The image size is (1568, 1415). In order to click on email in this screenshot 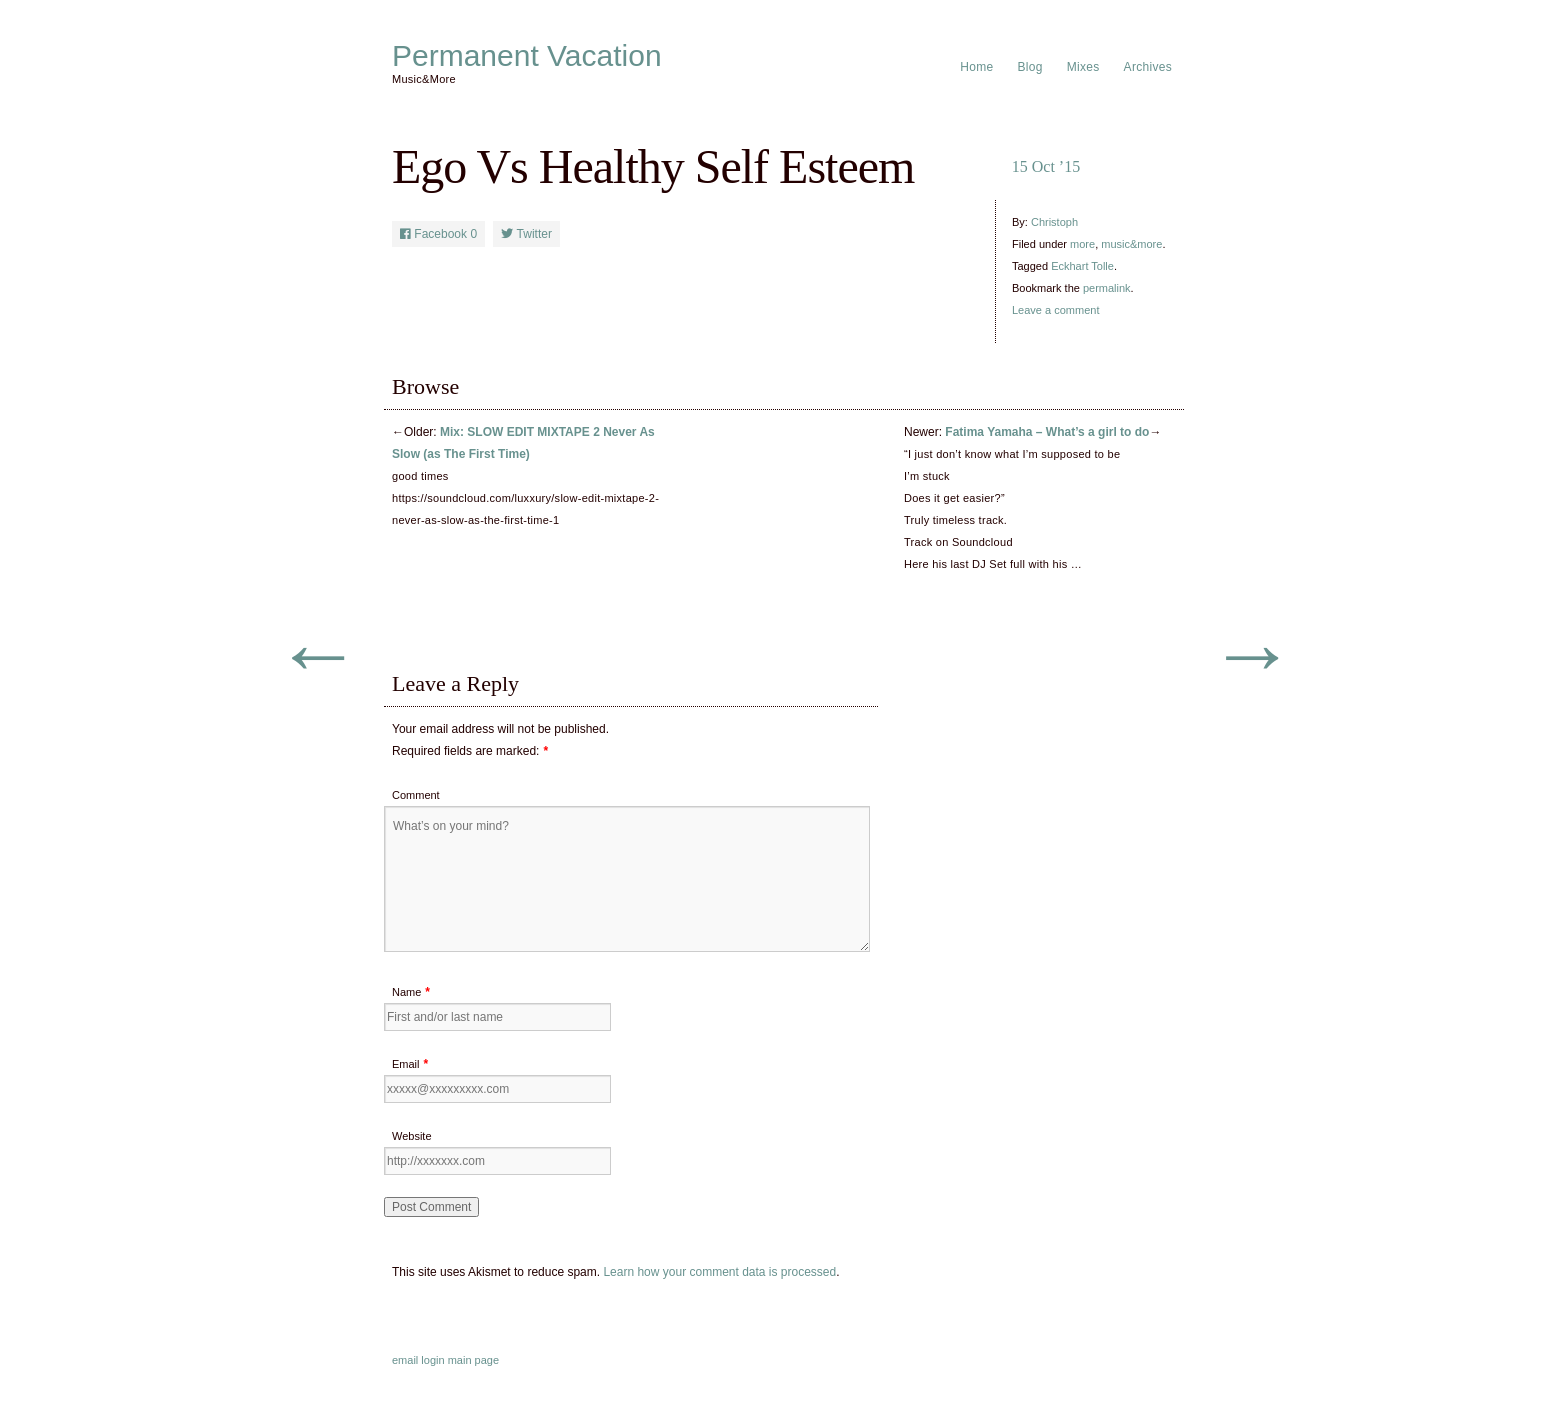, I will do `click(405, 1360)`.